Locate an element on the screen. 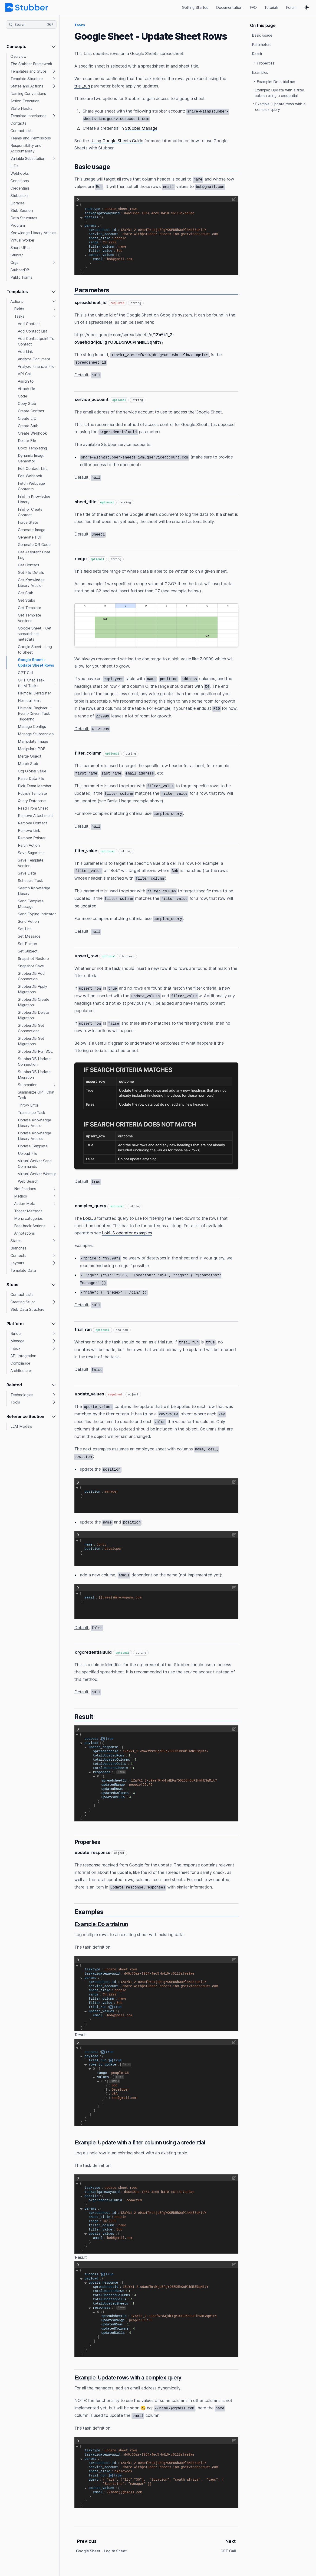 The height and width of the screenshot is (2576, 316). Developer [button] is located at coordinates (120, 2090).